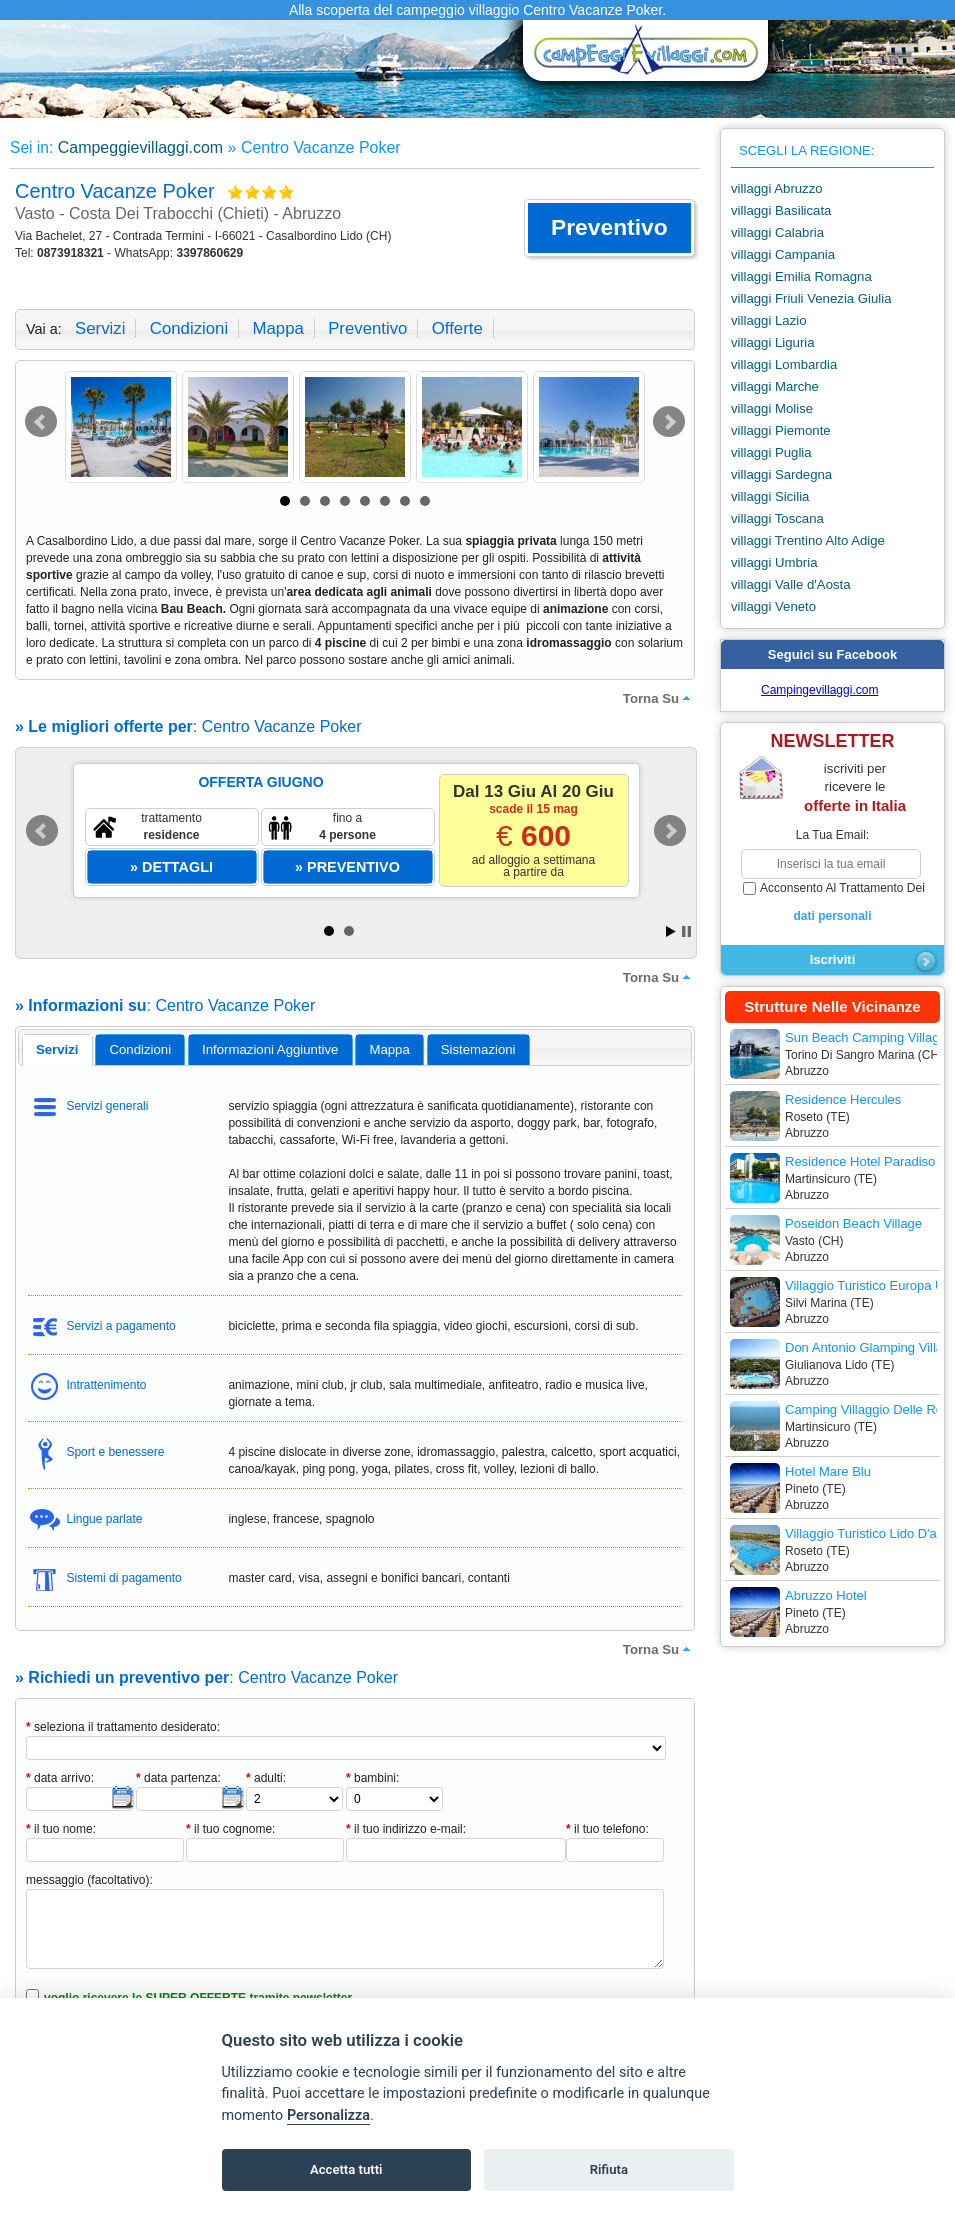 Image resolution: width=955 pixels, height=2223 pixels. What do you see at coordinates (60, 1778) in the screenshot?
I see `data arrivo:` at bounding box center [60, 1778].